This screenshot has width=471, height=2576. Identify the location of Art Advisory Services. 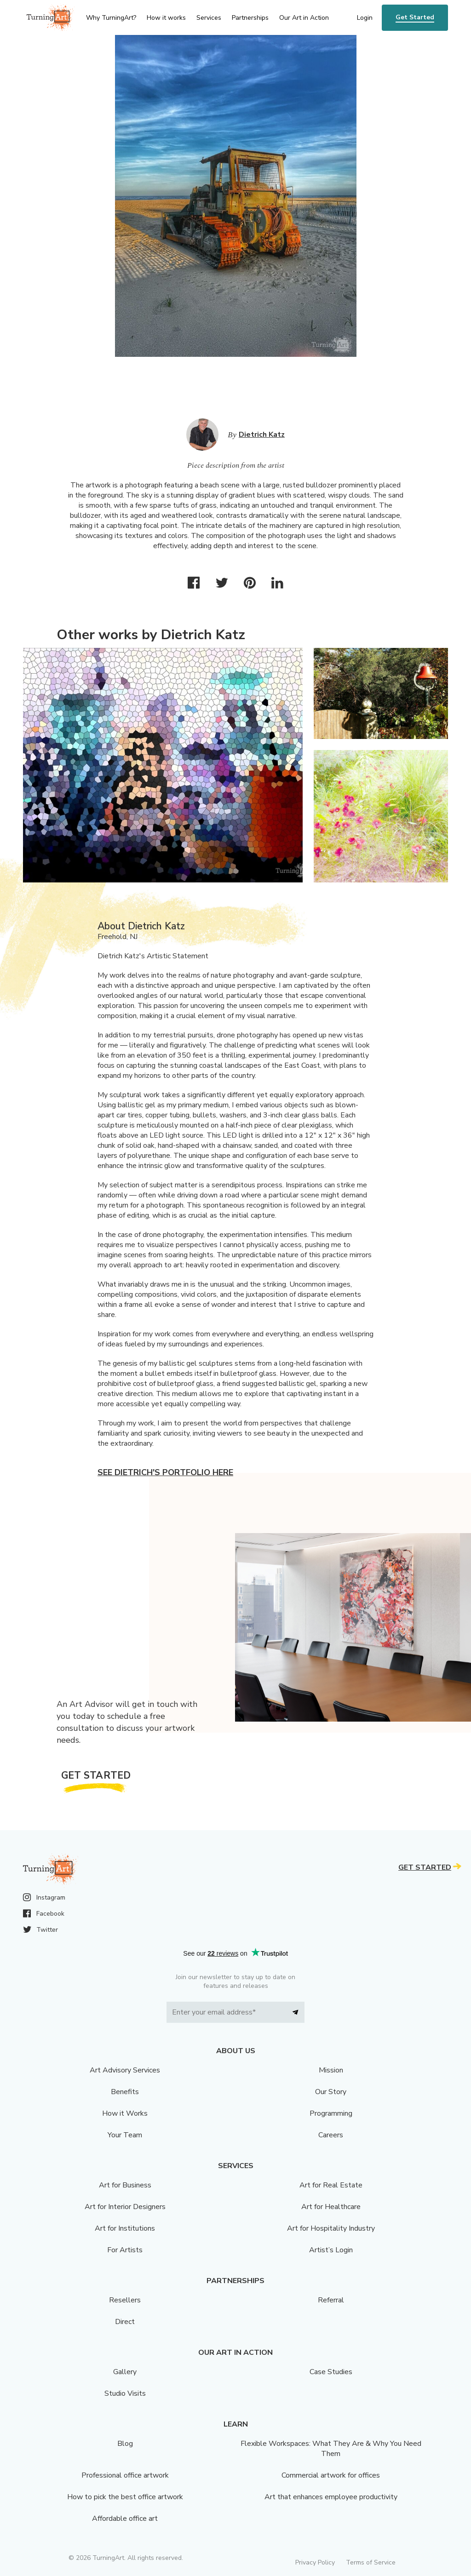
(125, 2070).